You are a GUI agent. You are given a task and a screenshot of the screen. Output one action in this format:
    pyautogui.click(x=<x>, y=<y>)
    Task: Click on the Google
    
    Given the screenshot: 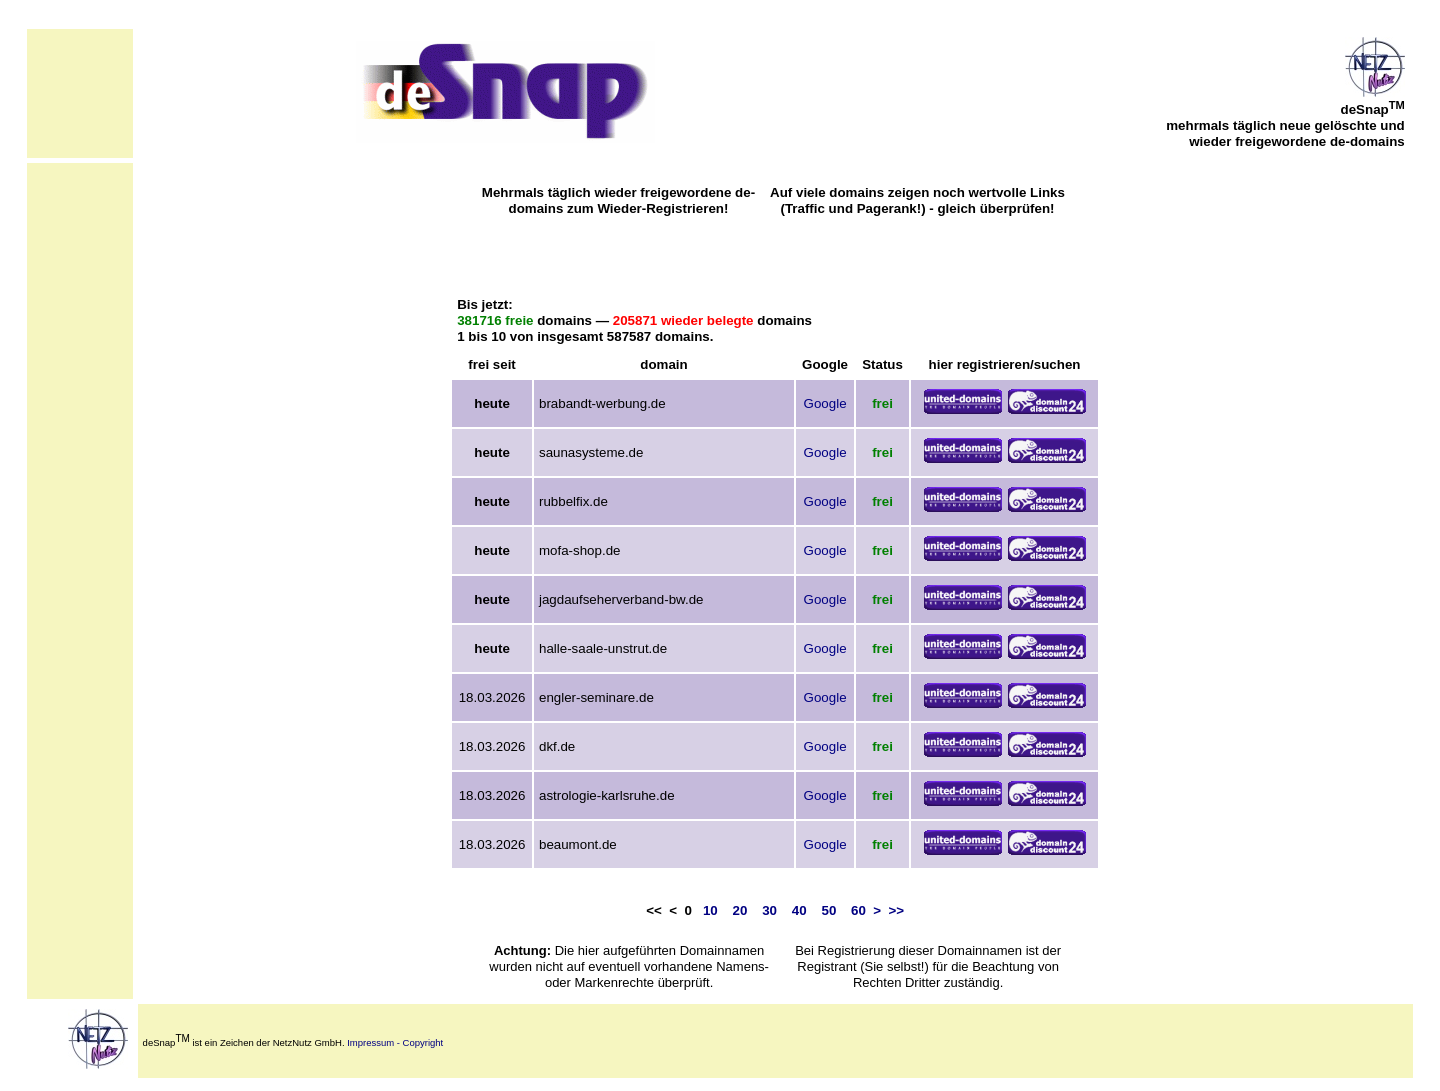 What is the action you would take?
    pyautogui.click(x=825, y=403)
    